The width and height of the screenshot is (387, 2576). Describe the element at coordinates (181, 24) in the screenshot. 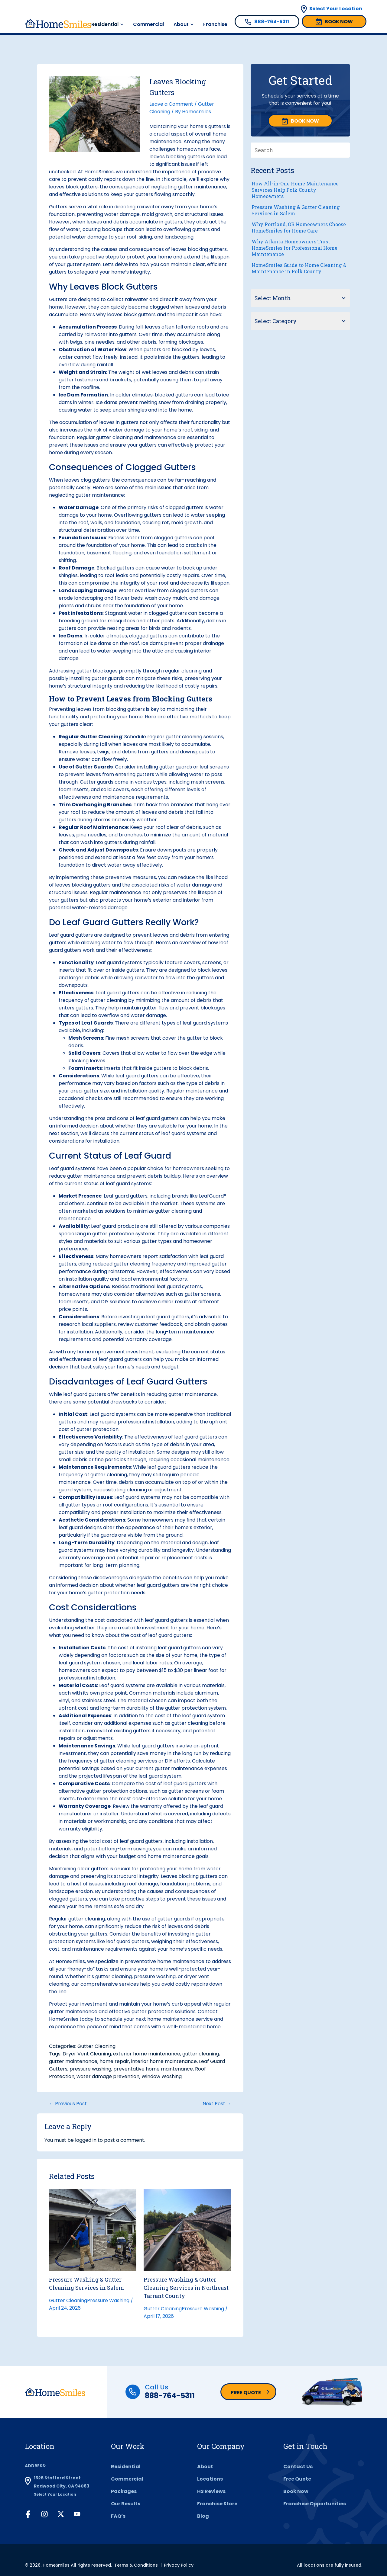

I see `About` at that location.